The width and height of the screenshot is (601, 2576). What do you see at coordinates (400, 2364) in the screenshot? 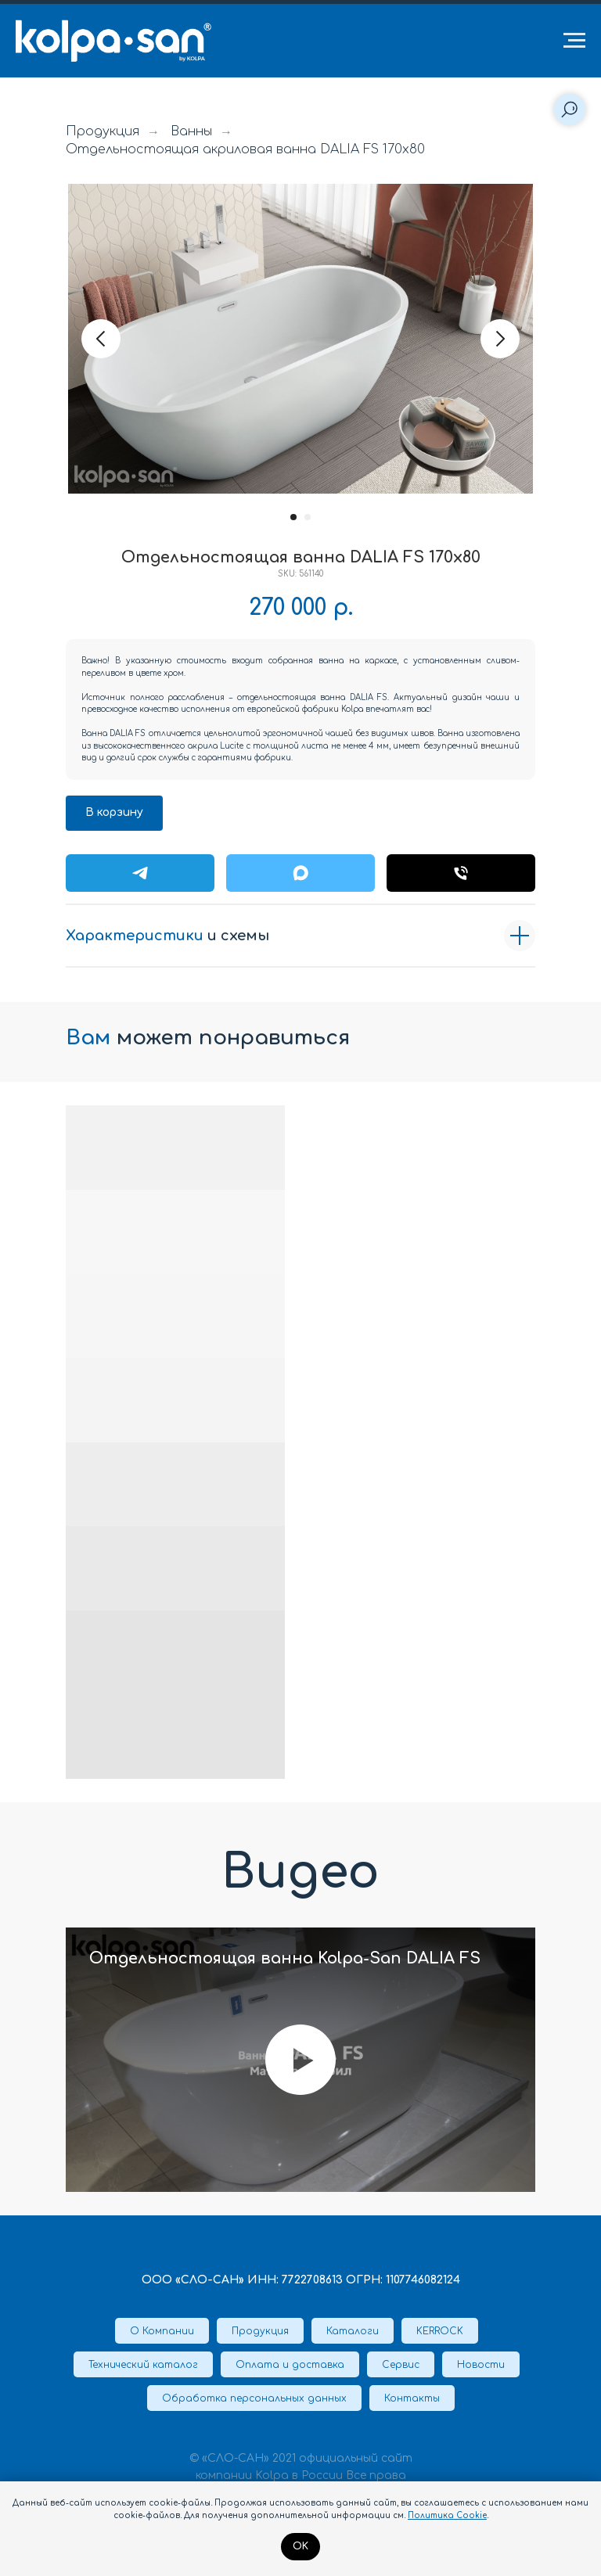
I see `Сервис` at bounding box center [400, 2364].